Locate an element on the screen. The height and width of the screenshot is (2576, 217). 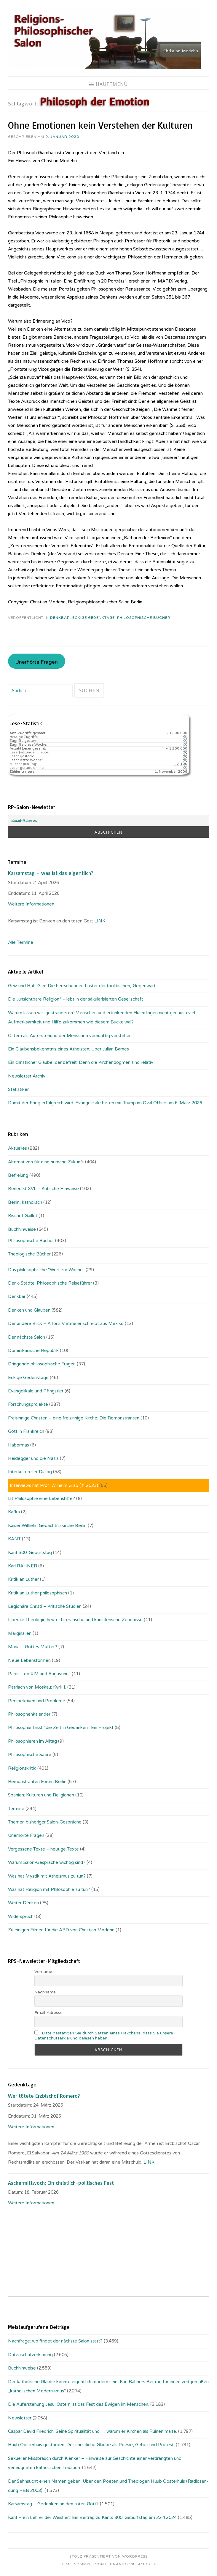
Aschermittwoch: Ein christlich-politisches Fest is located at coordinates (61, 2182).